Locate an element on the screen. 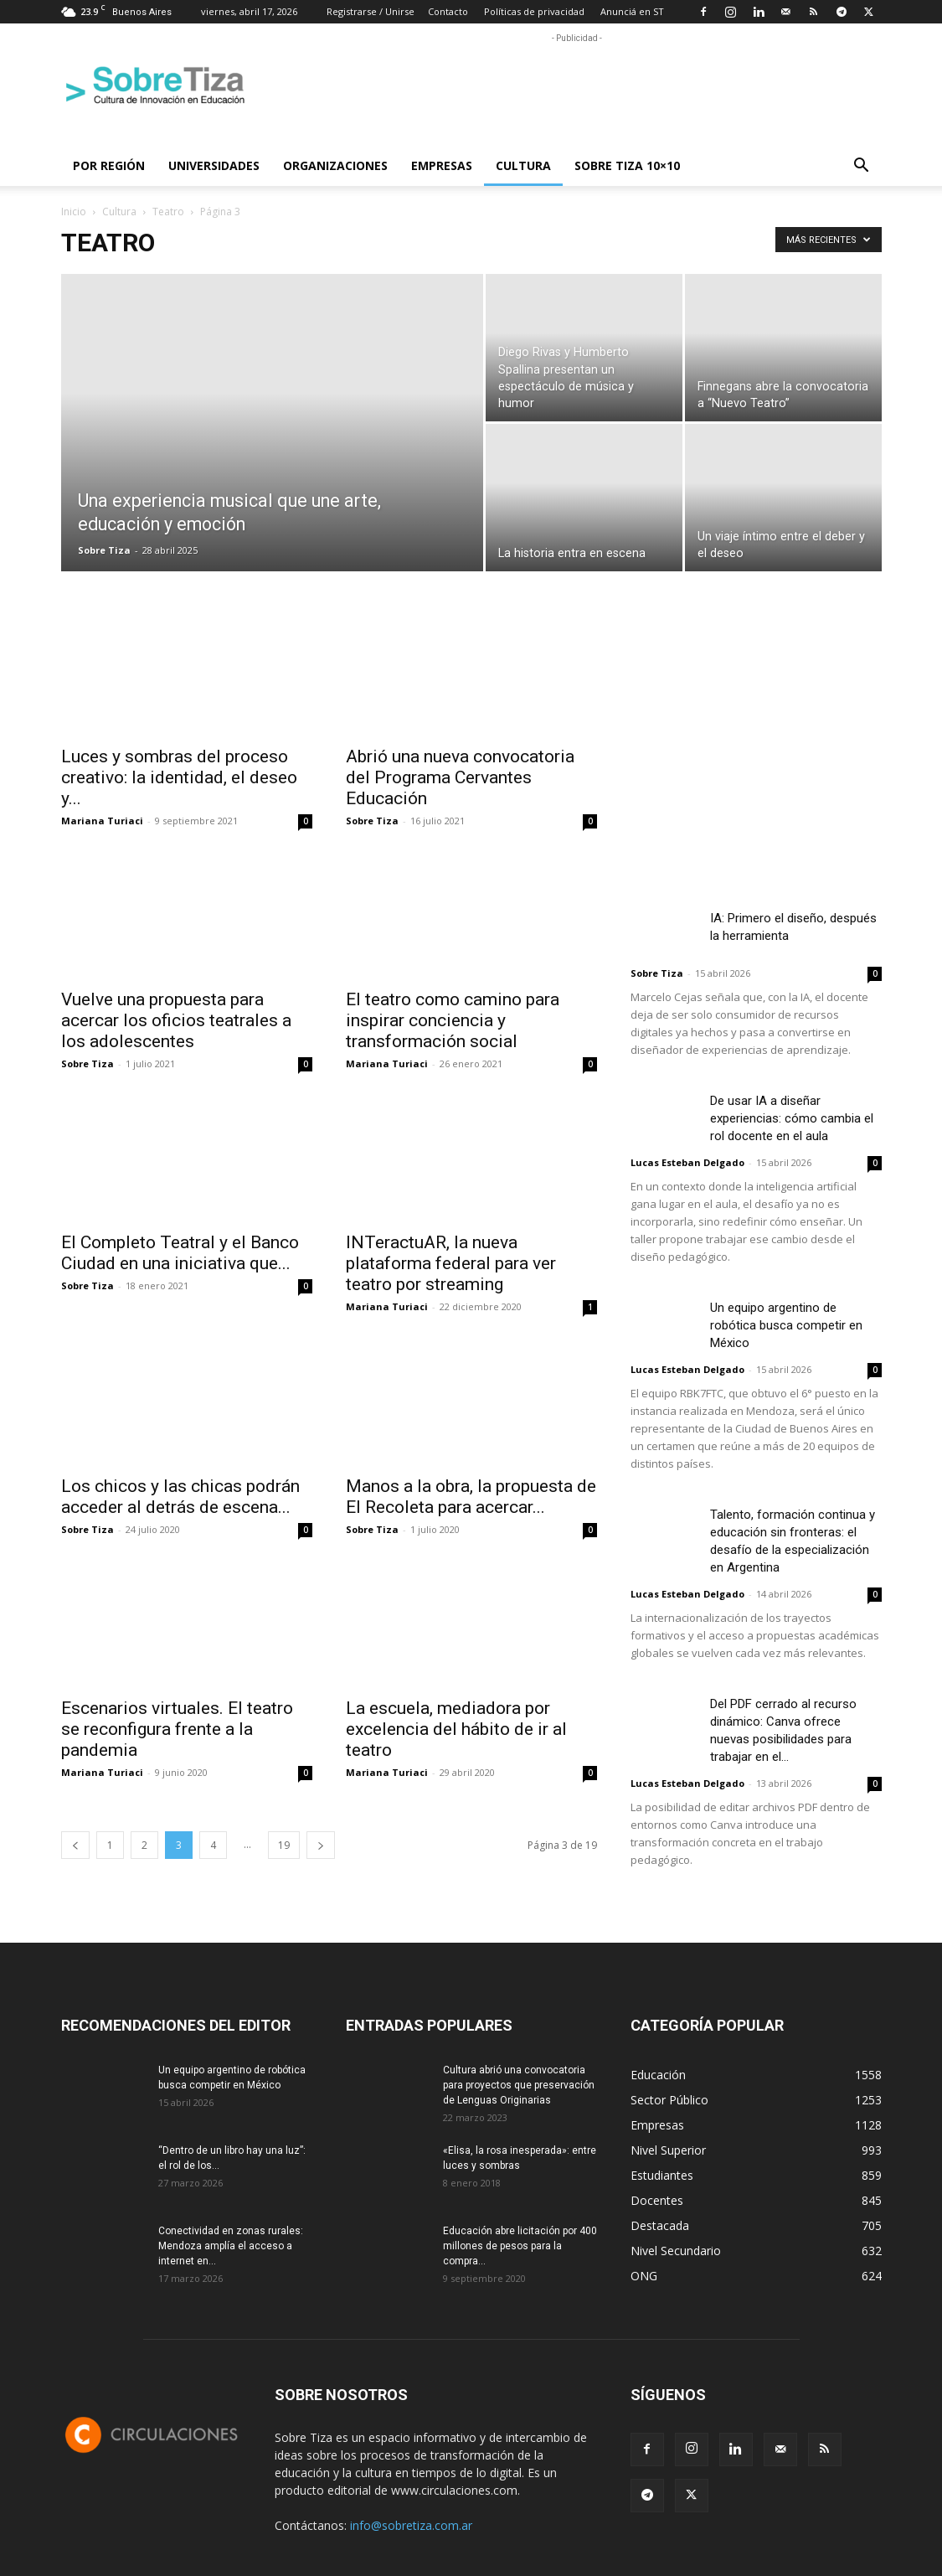 This screenshot has width=942, height=2576. El Completo Teatral y el Banco Ciudad en una iniciativa que... is located at coordinates (180, 1252).